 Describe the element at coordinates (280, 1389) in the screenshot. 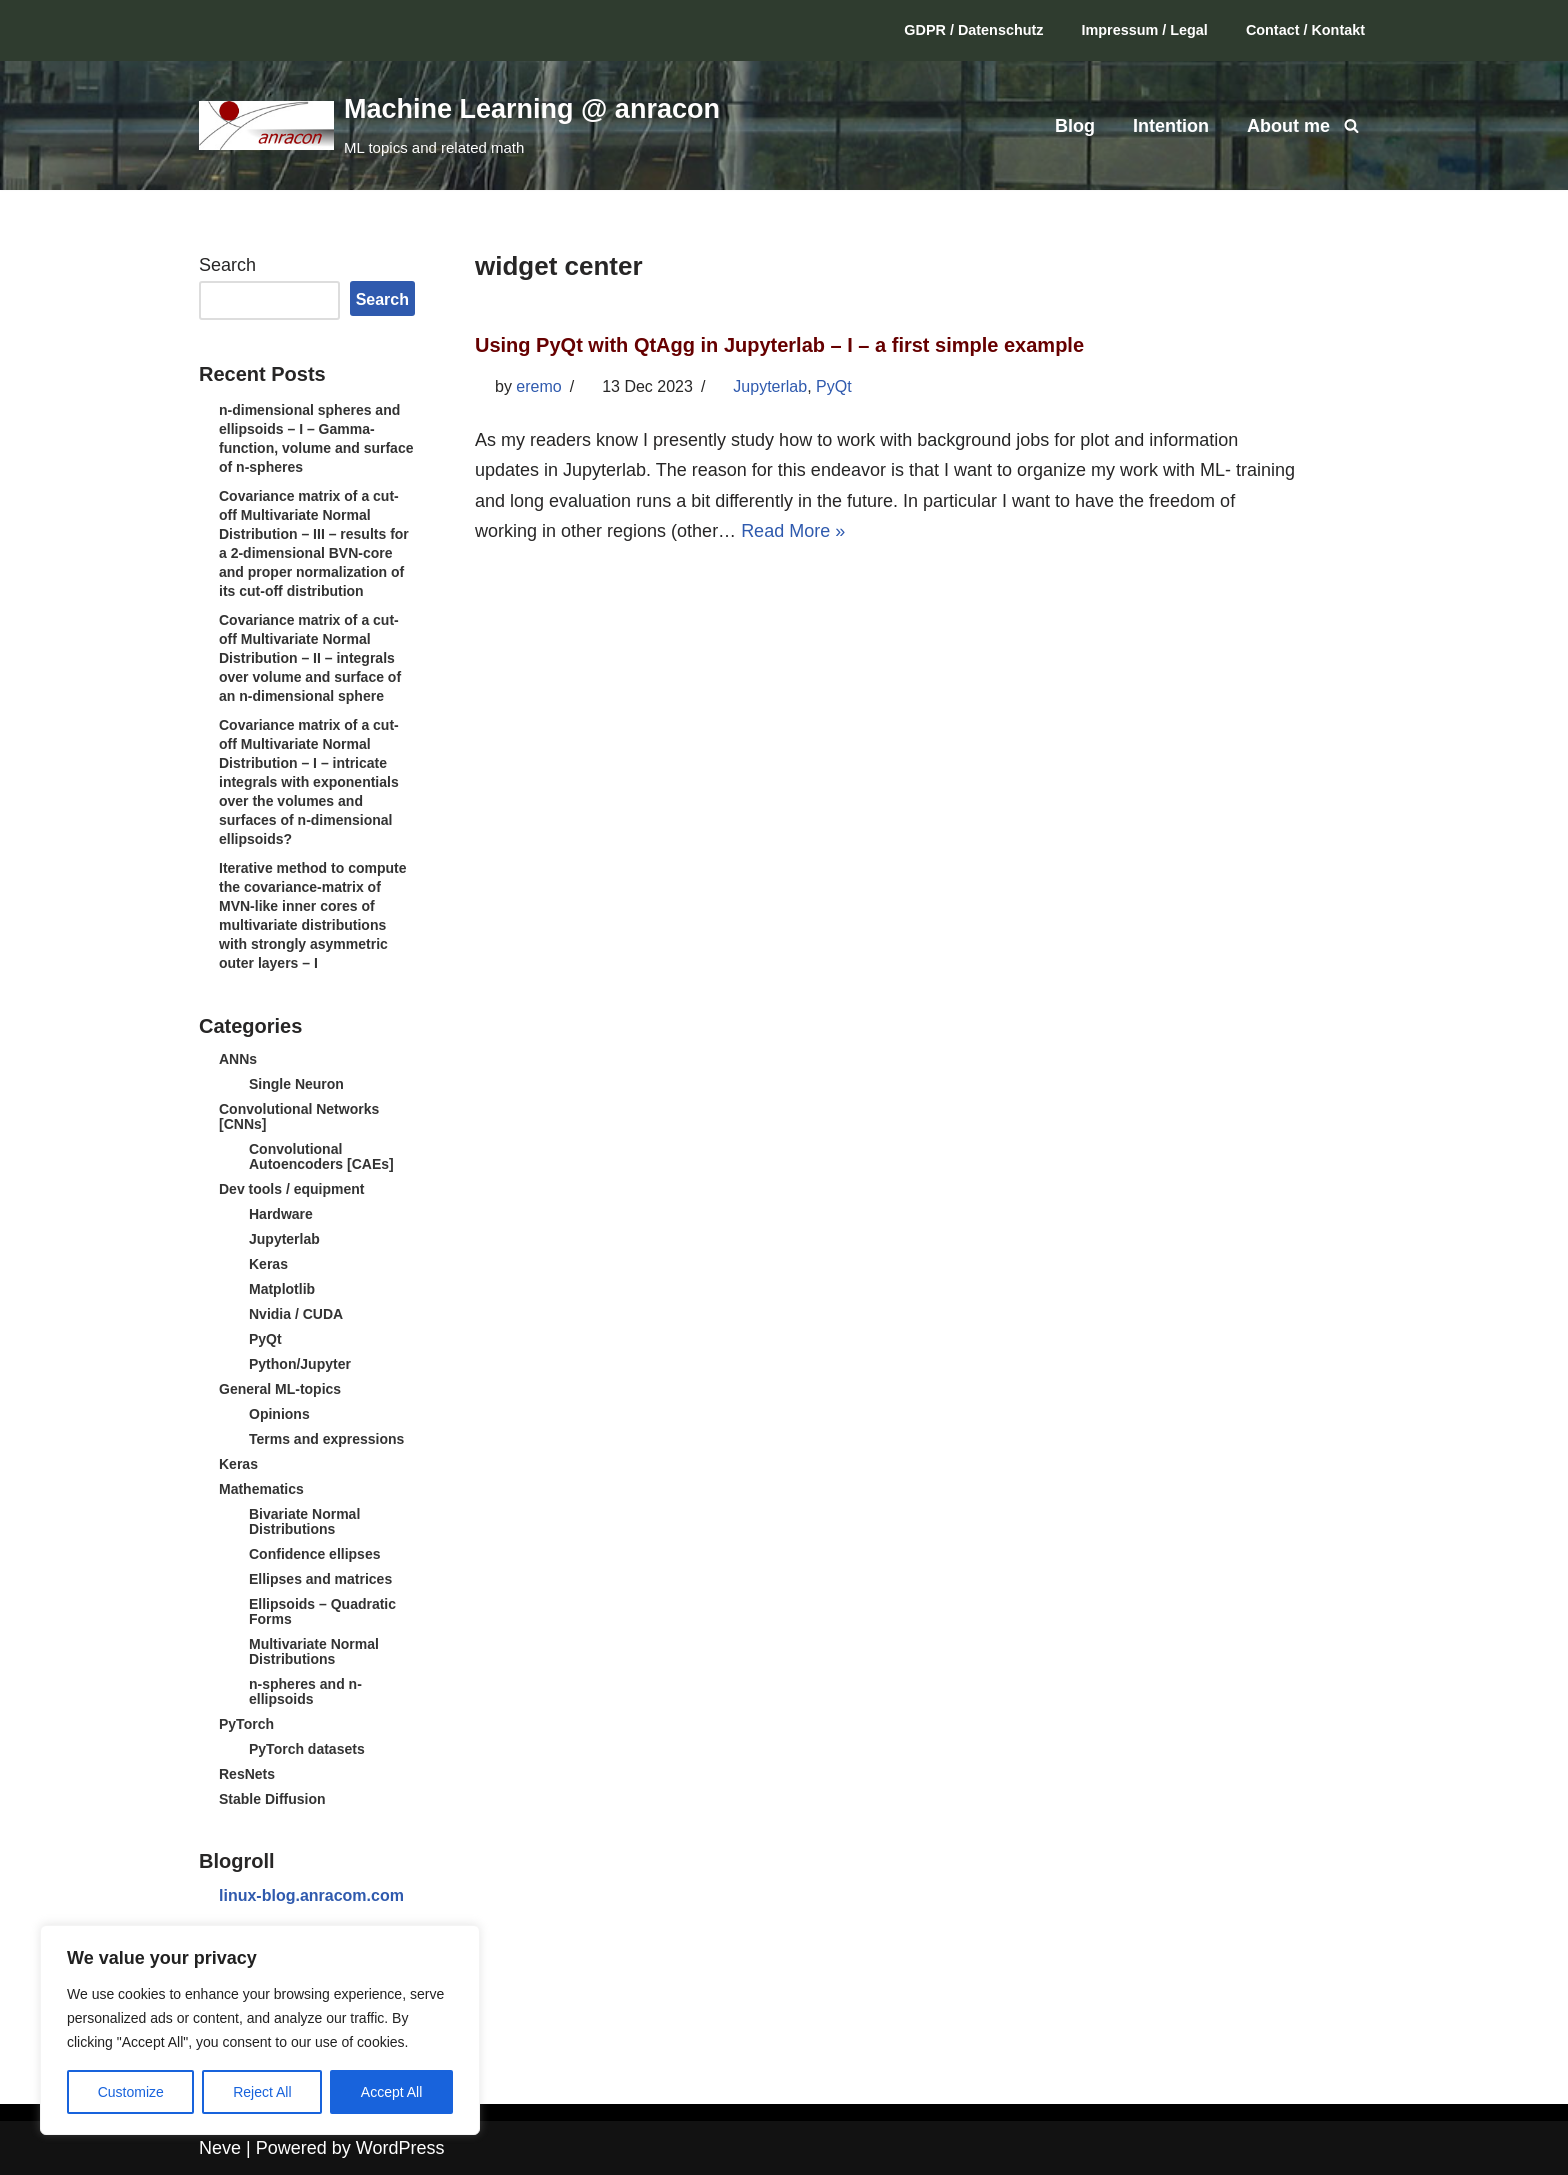

I see `General ML-topics` at that location.